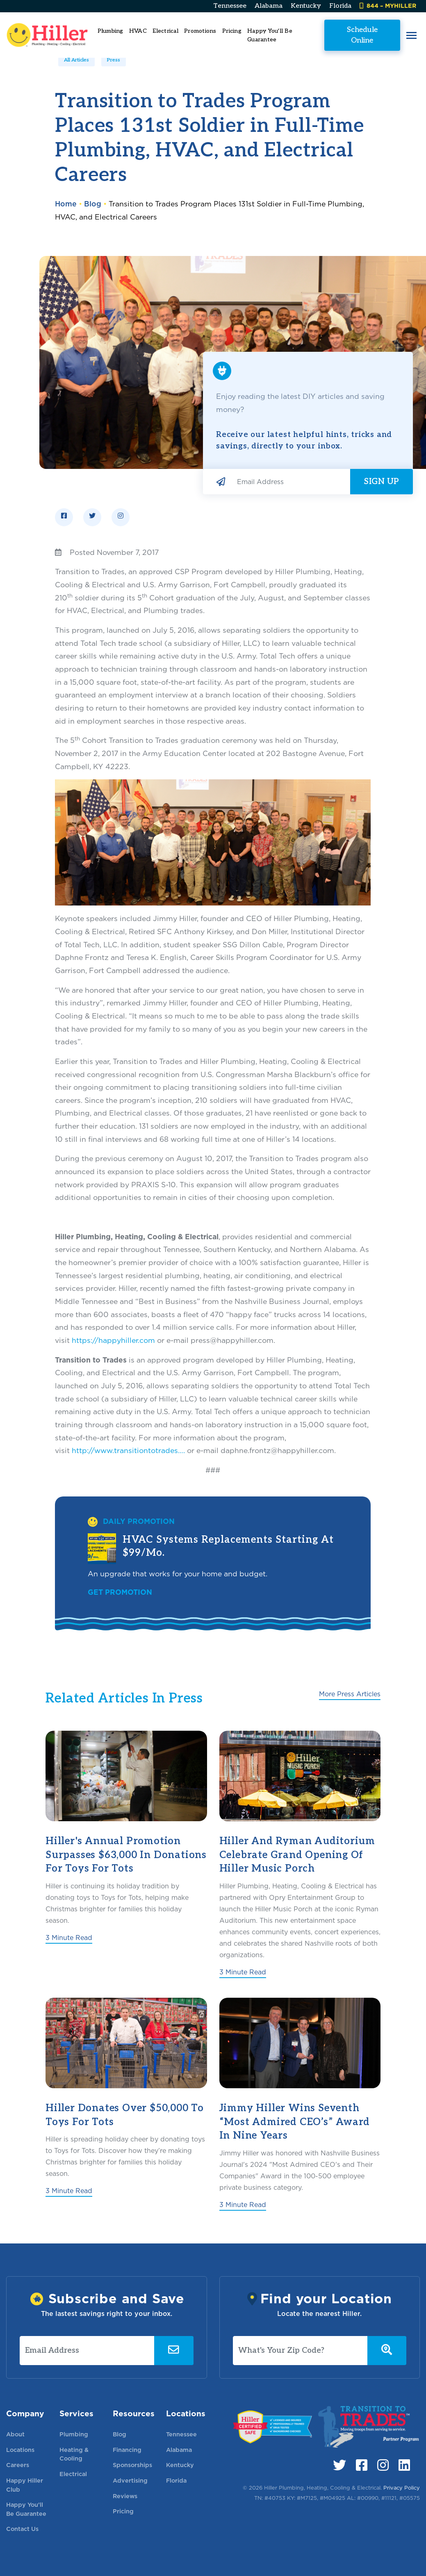 The image size is (426, 2576). Describe the element at coordinates (411, 35) in the screenshot. I see `[button]` at that location.